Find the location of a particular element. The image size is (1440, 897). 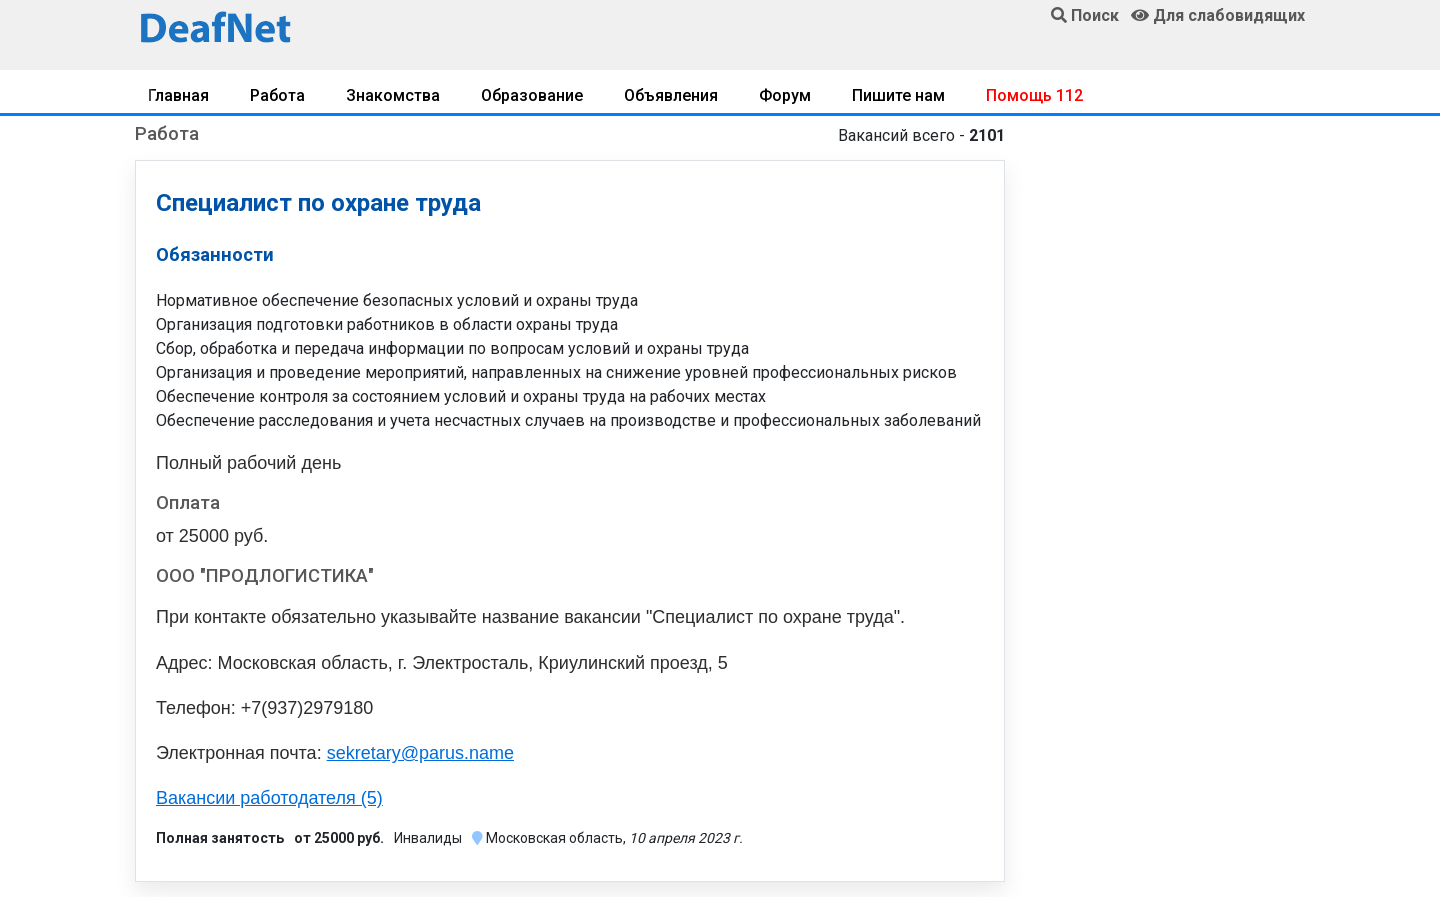

Знакомства is located at coordinates (393, 95).